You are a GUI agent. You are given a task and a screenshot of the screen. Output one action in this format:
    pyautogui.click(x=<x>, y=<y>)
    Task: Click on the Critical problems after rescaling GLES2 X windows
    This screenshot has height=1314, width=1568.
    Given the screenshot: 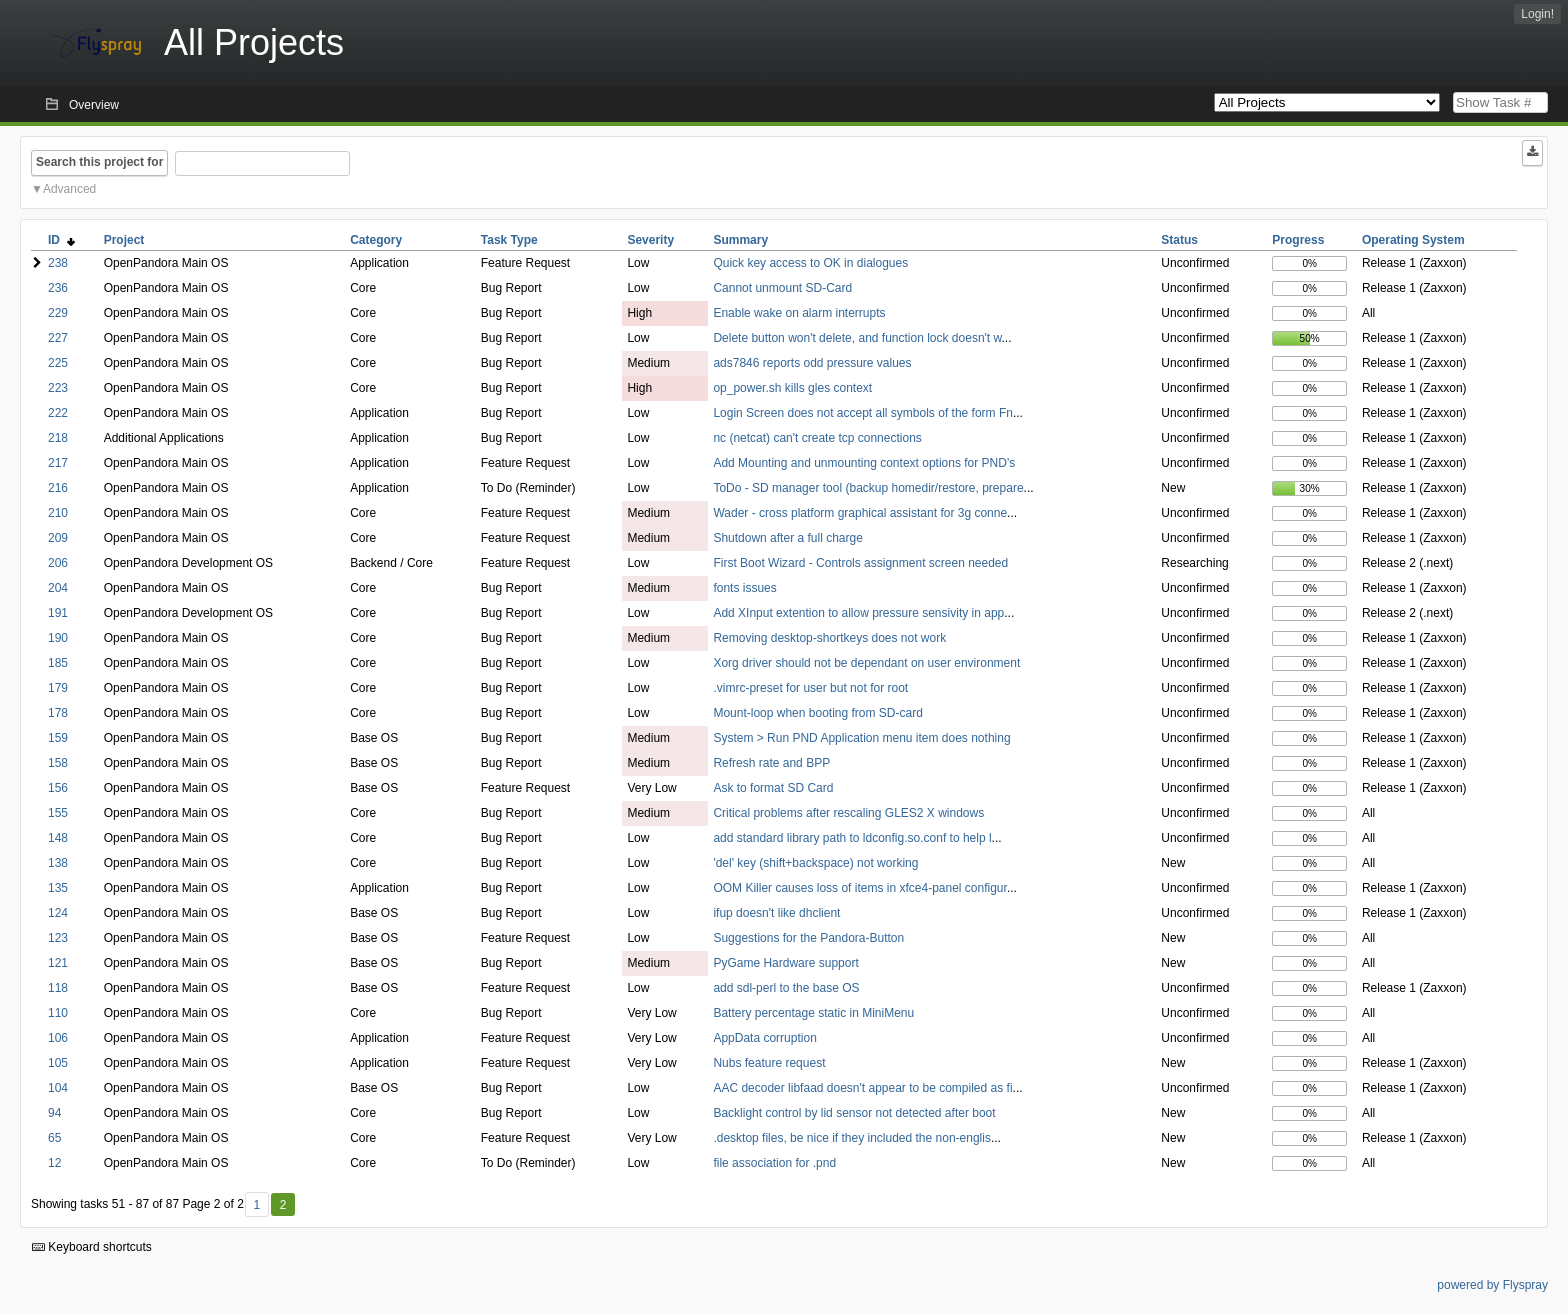 What is the action you would take?
    pyautogui.click(x=848, y=813)
    